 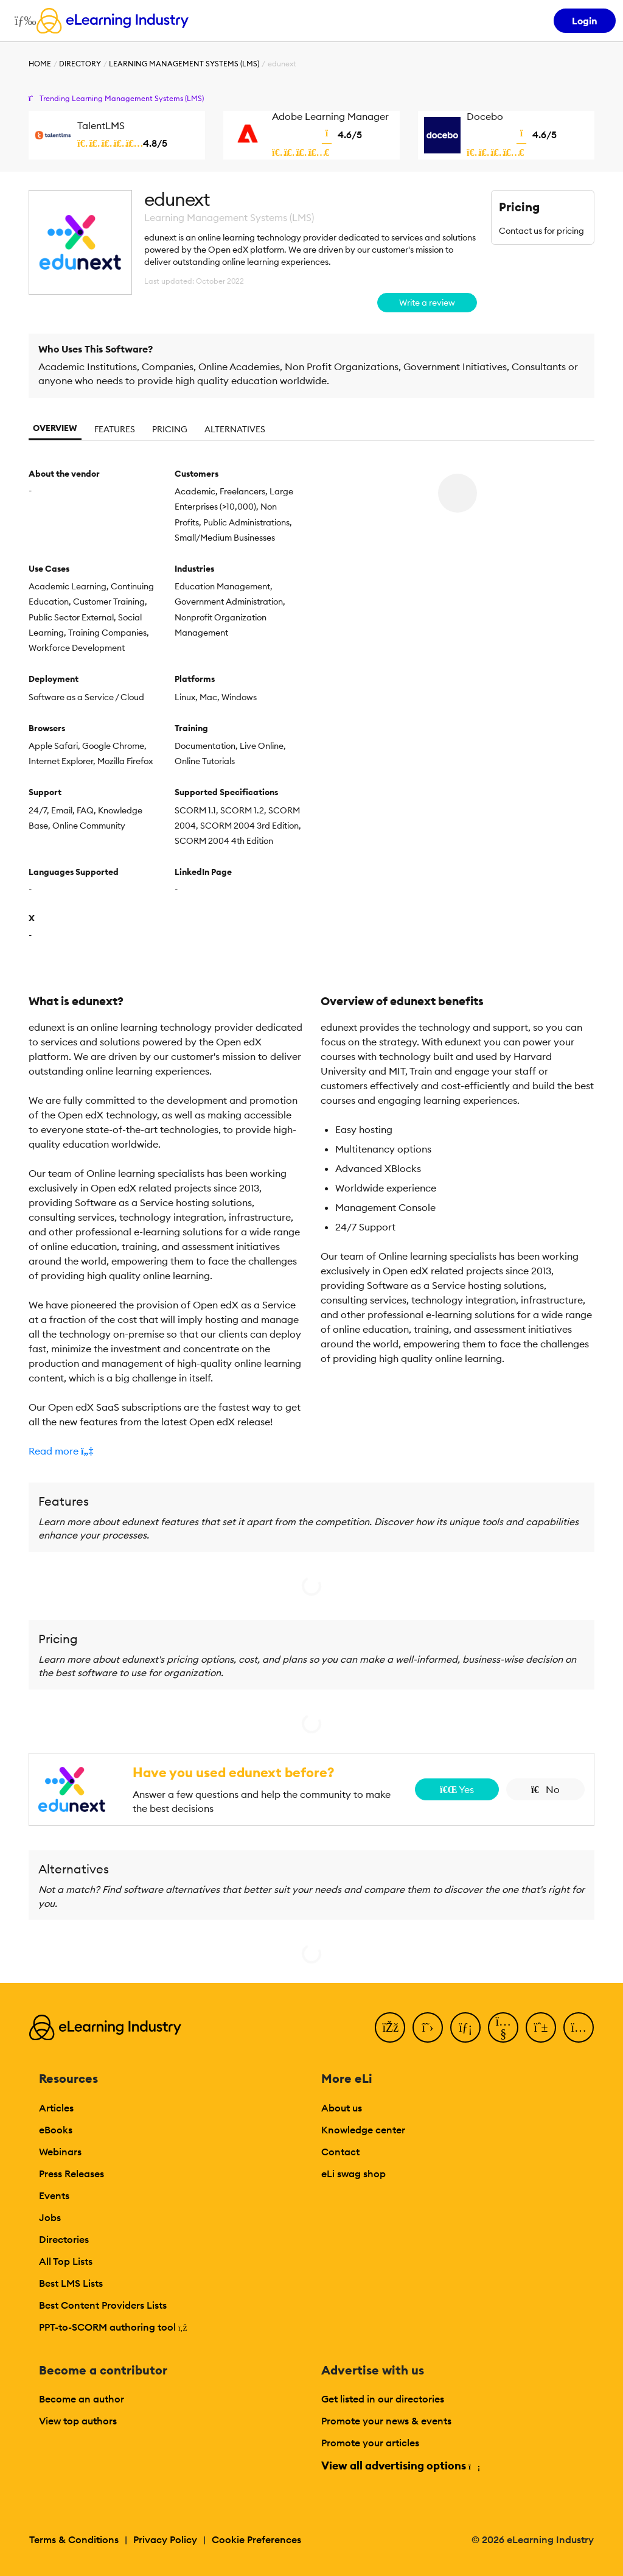 I want to click on About us, so click(x=341, y=2108).